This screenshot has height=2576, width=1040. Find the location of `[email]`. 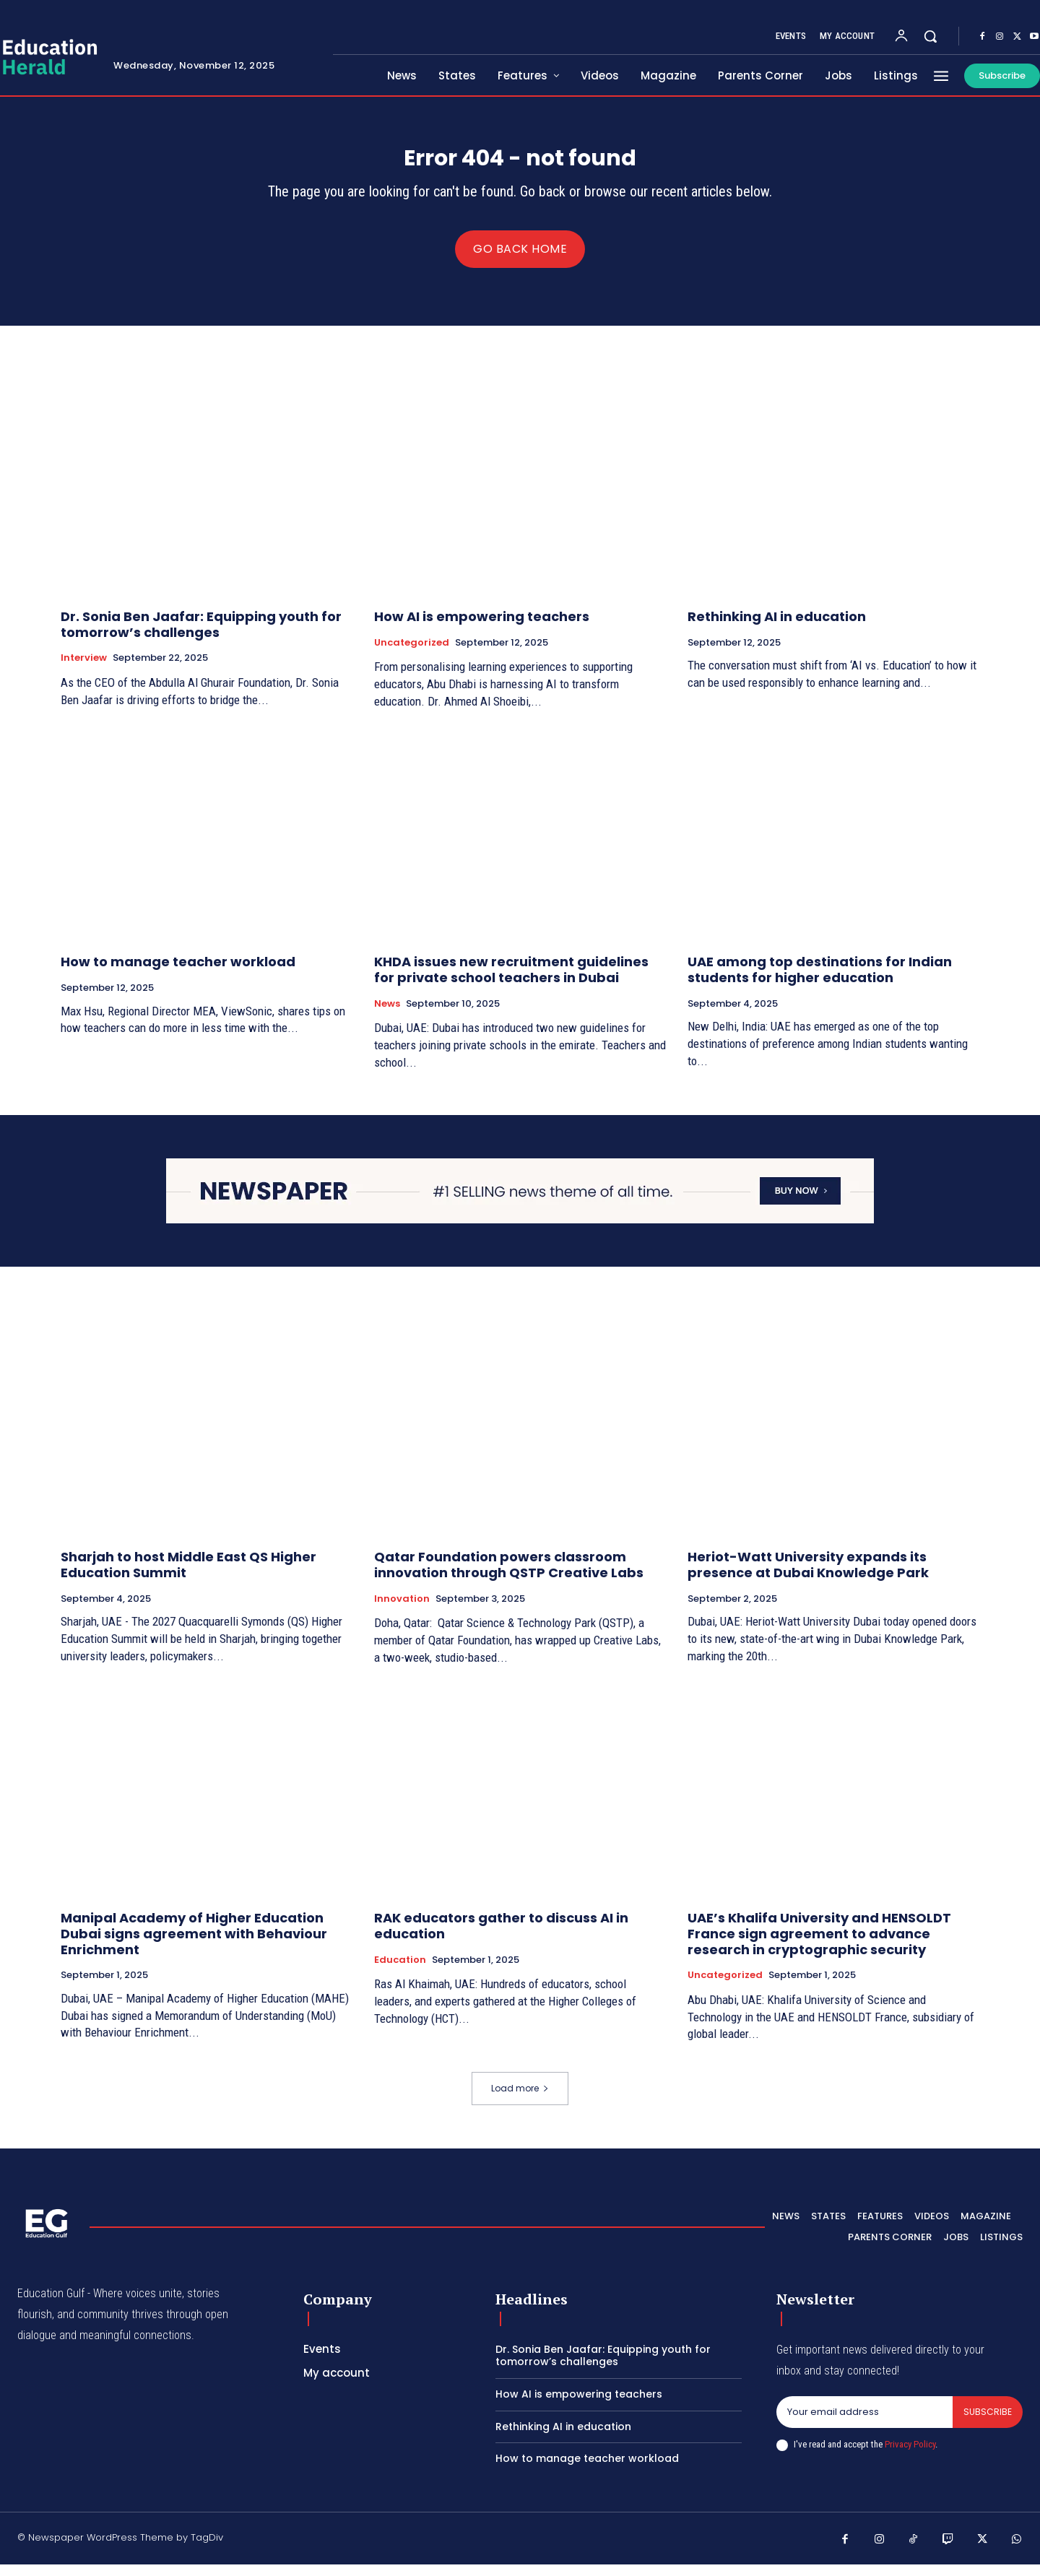

[email] is located at coordinates (863, 2424).